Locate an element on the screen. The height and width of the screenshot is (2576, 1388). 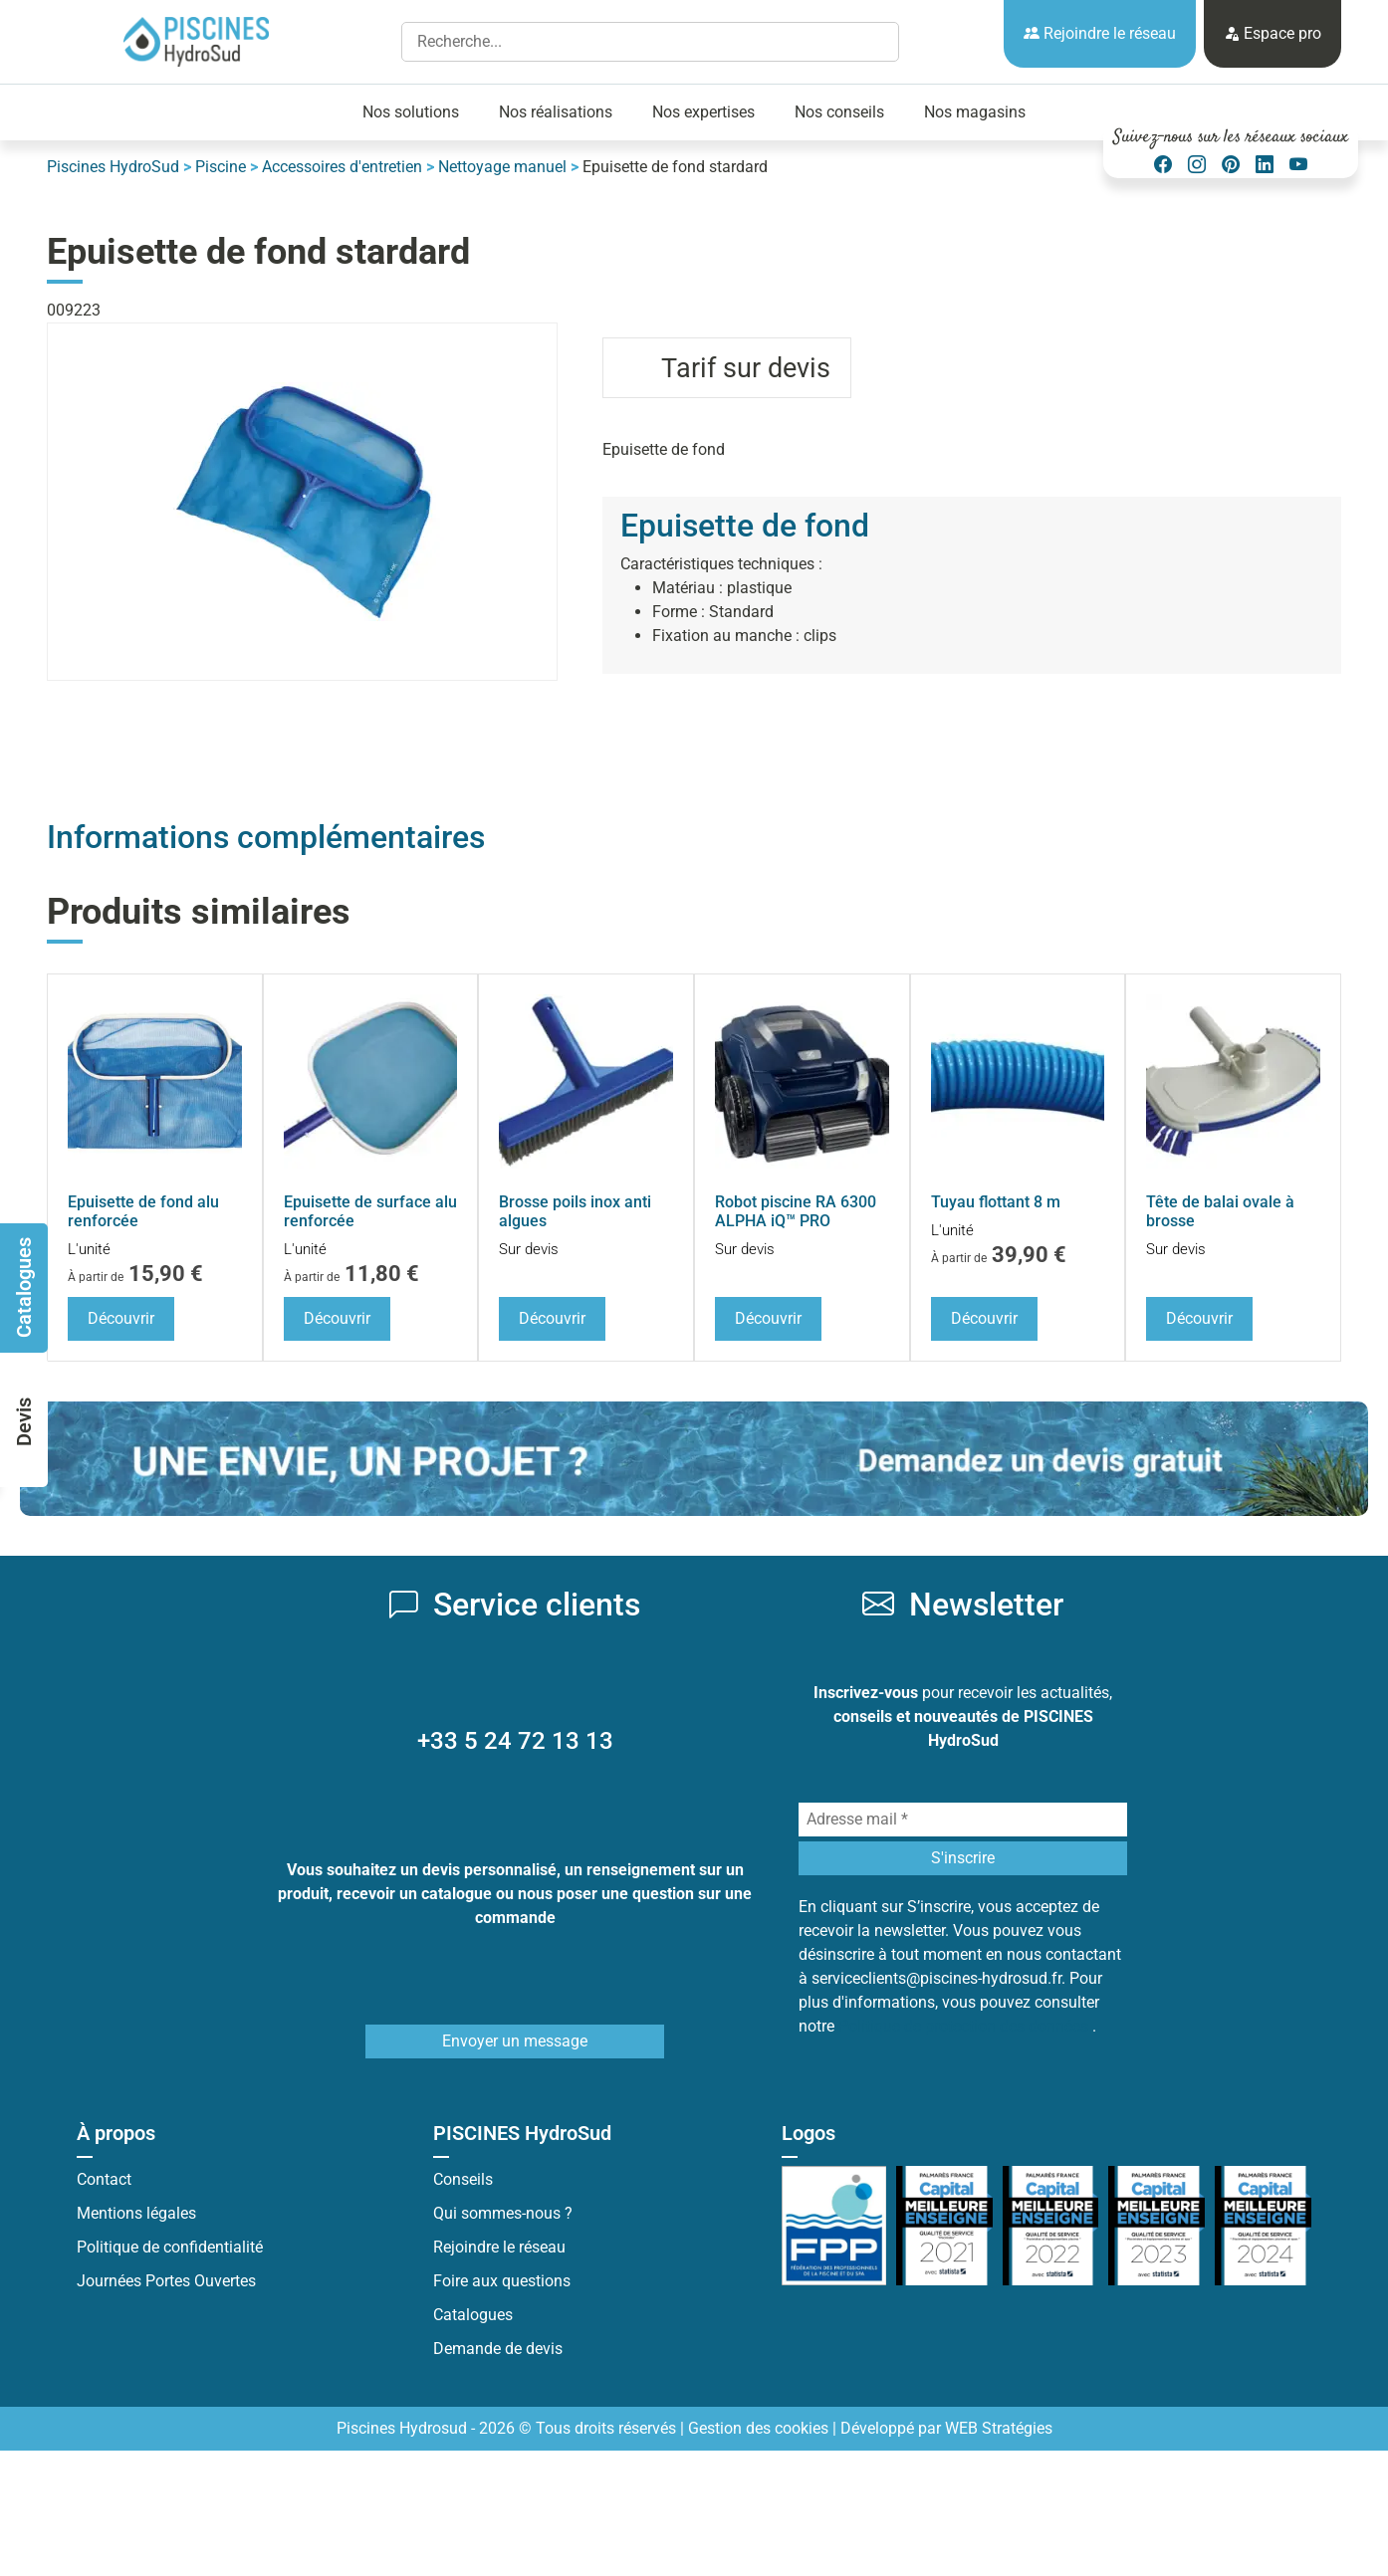
Piscine is located at coordinates (220, 166).